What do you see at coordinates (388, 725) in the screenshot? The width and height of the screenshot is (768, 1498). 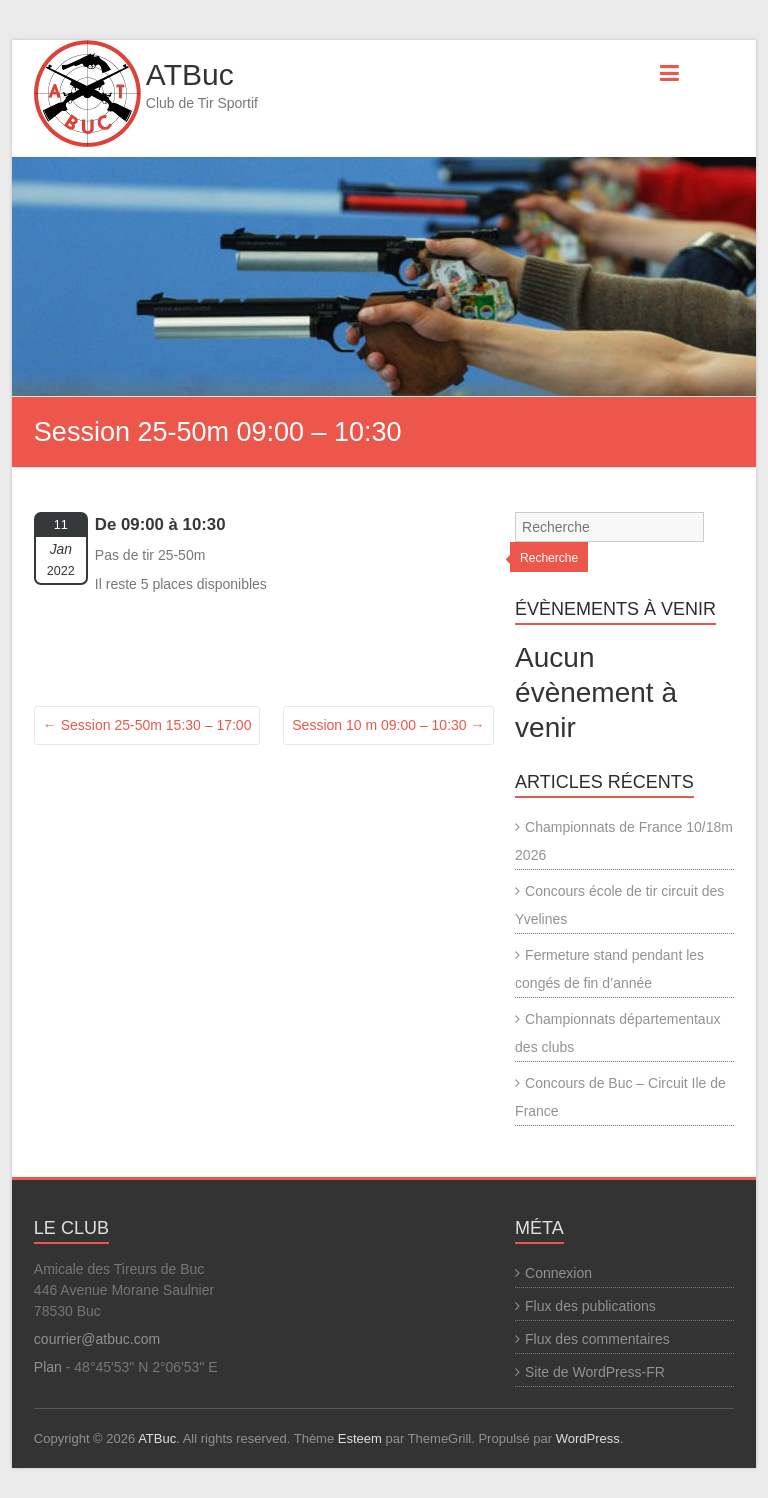 I see `Session 10 m 09:00 – 10:30` at bounding box center [388, 725].